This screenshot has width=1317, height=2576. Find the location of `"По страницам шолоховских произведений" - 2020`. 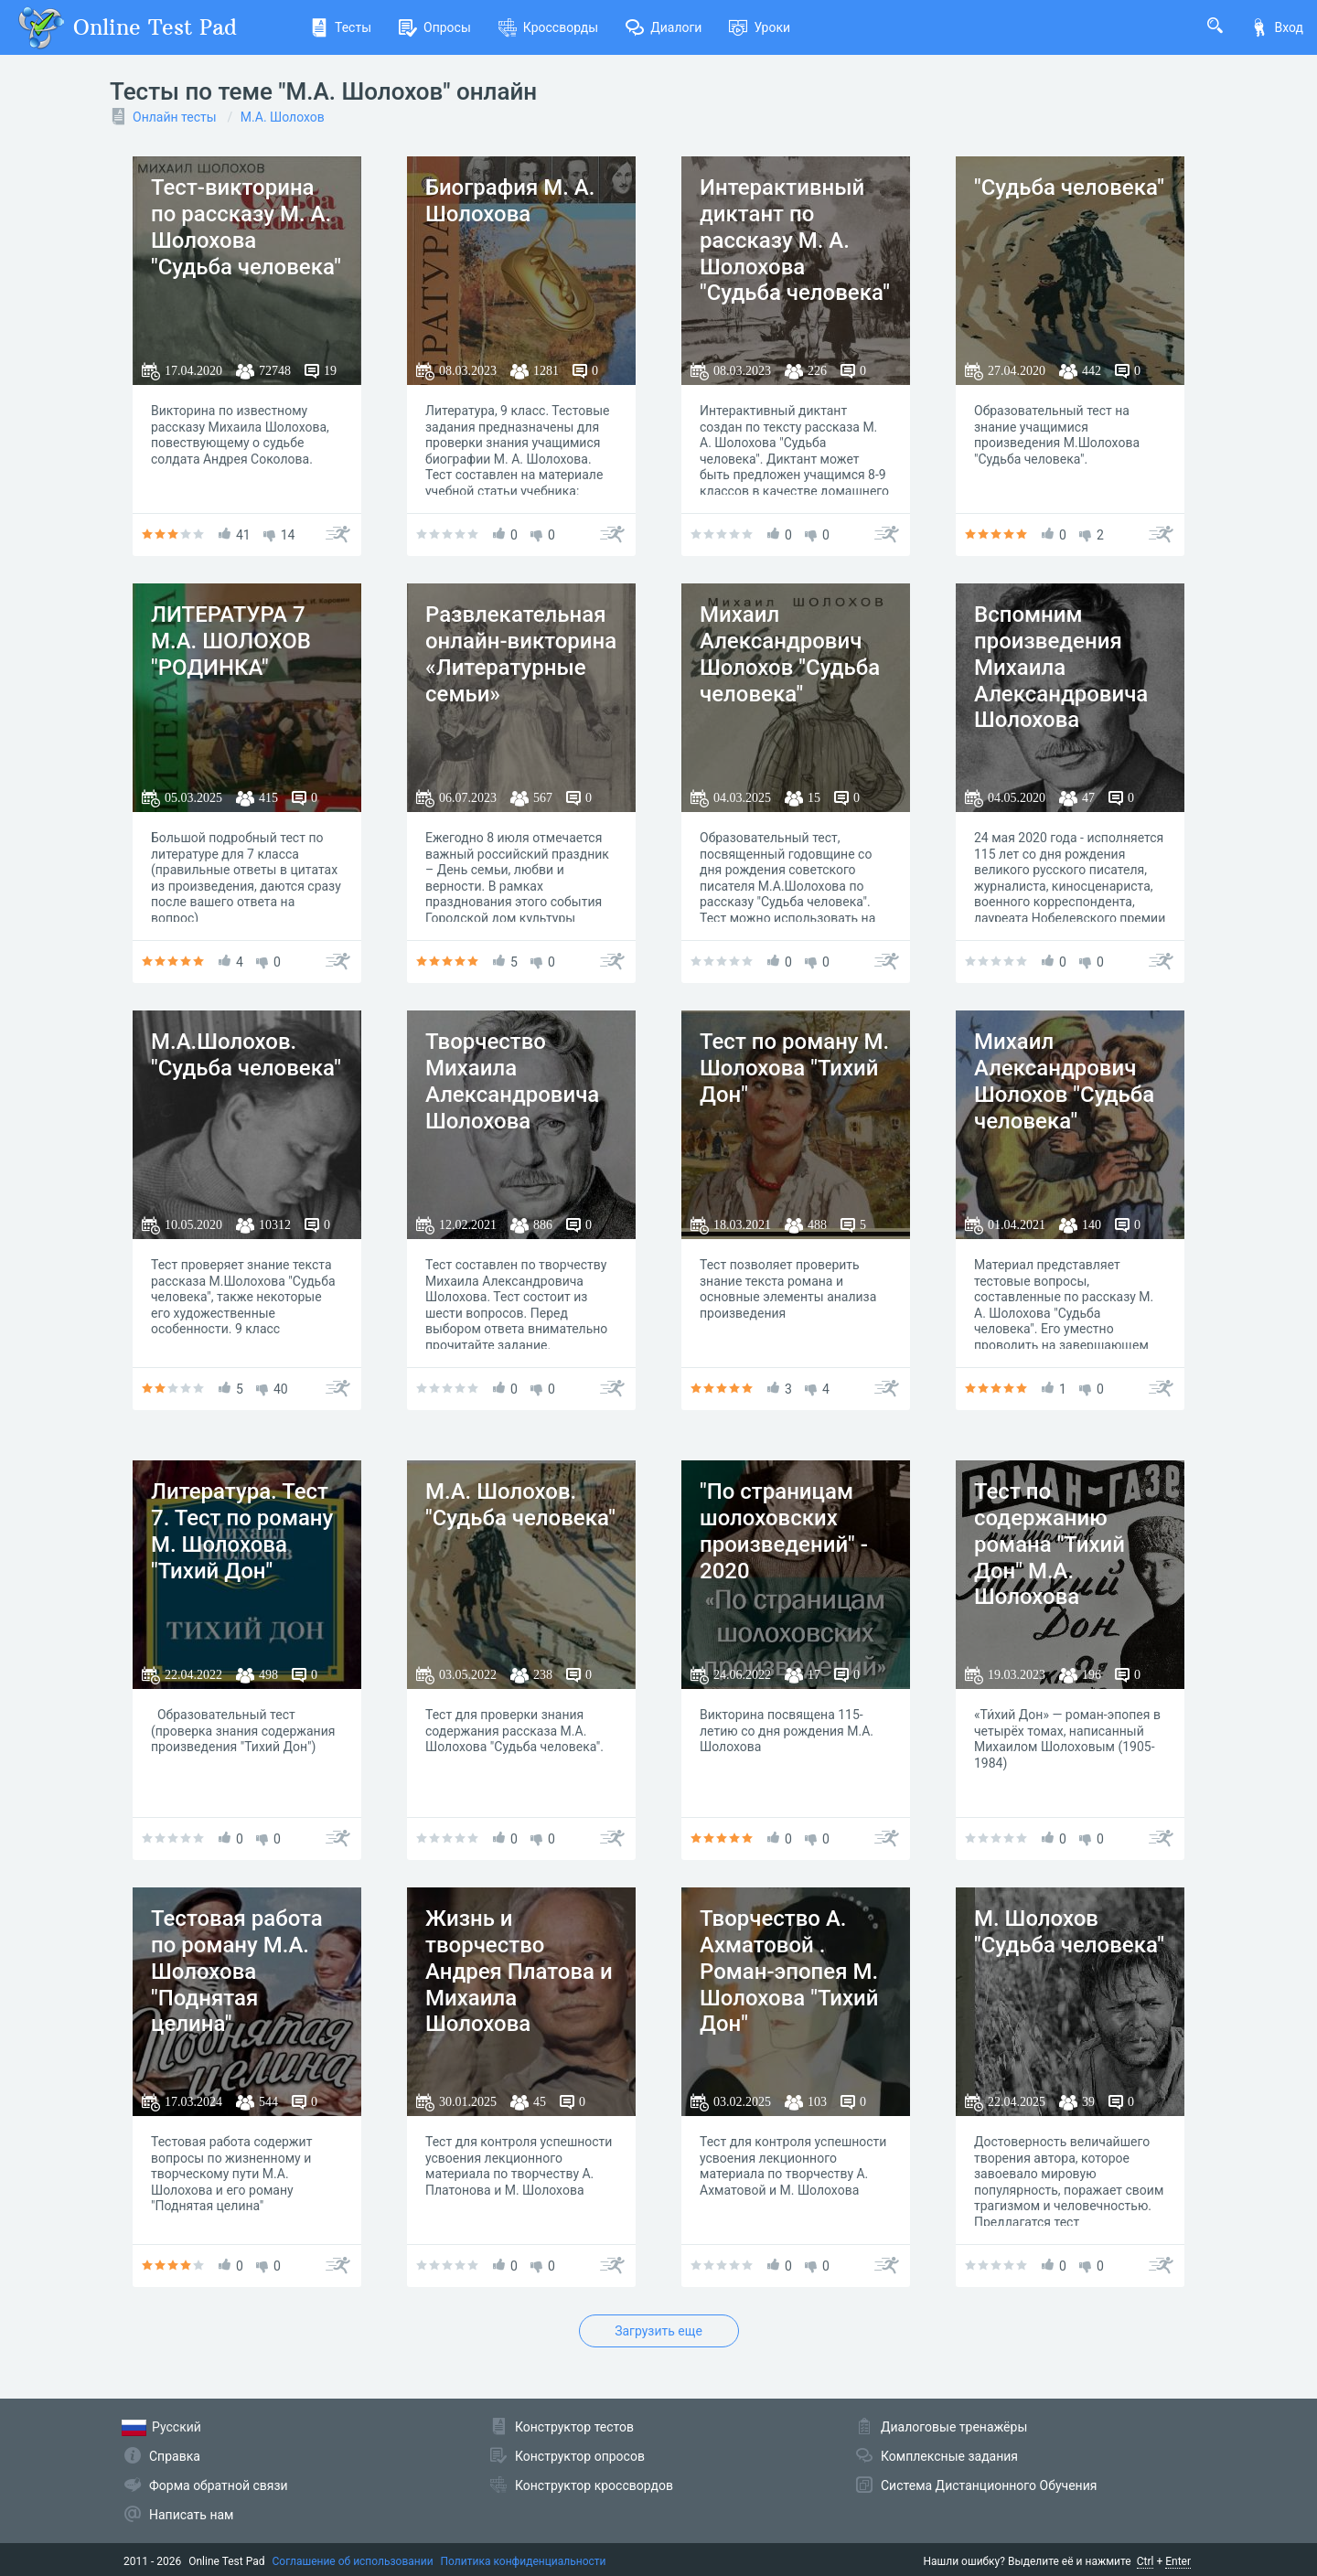

"По страницам шолоховских произведений" - 2020 is located at coordinates (784, 1531).